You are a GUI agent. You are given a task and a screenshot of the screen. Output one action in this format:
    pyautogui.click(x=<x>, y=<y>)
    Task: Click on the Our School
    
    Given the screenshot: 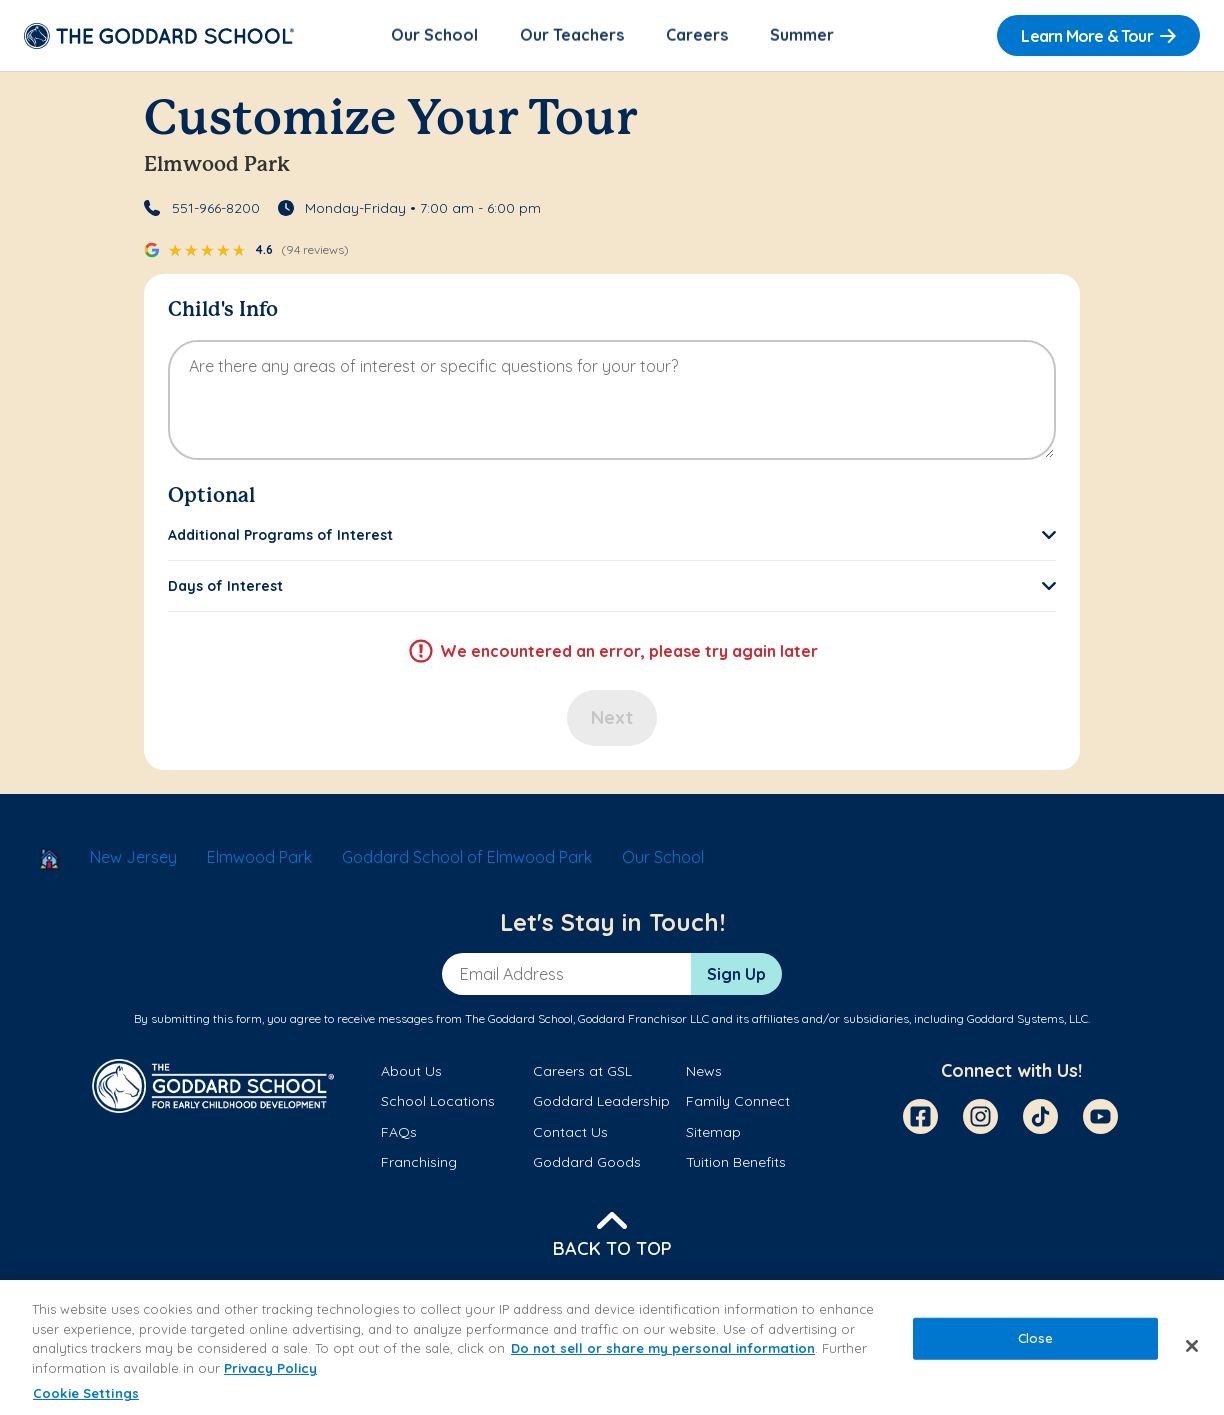 What is the action you would take?
    pyautogui.click(x=434, y=36)
    